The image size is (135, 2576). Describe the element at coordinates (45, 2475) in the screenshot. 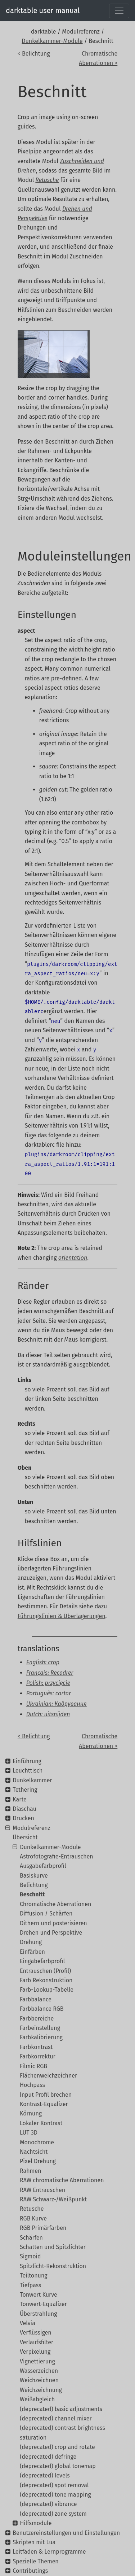

I see `(deprecated) levels` at that location.